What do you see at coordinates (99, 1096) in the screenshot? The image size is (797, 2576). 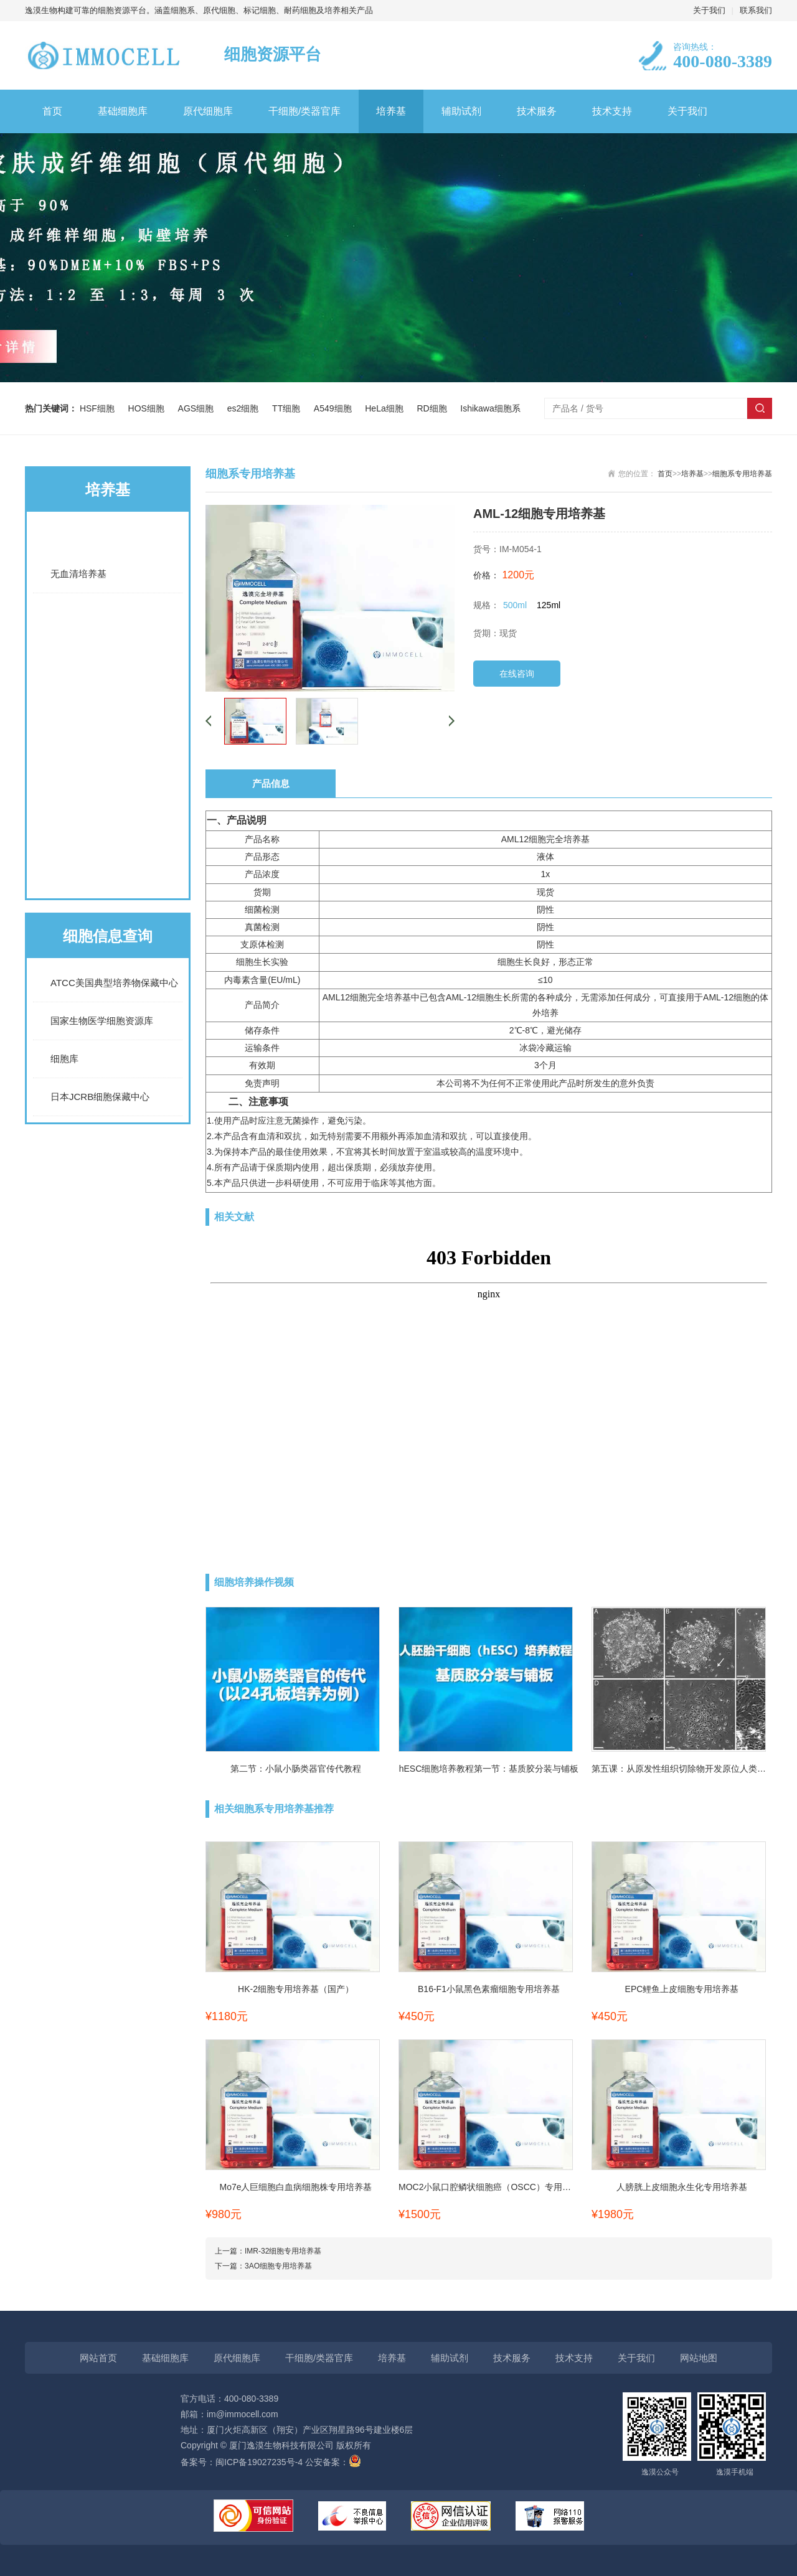 I see `日本JCRB细胞保藏中心` at bounding box center [99, 1096].